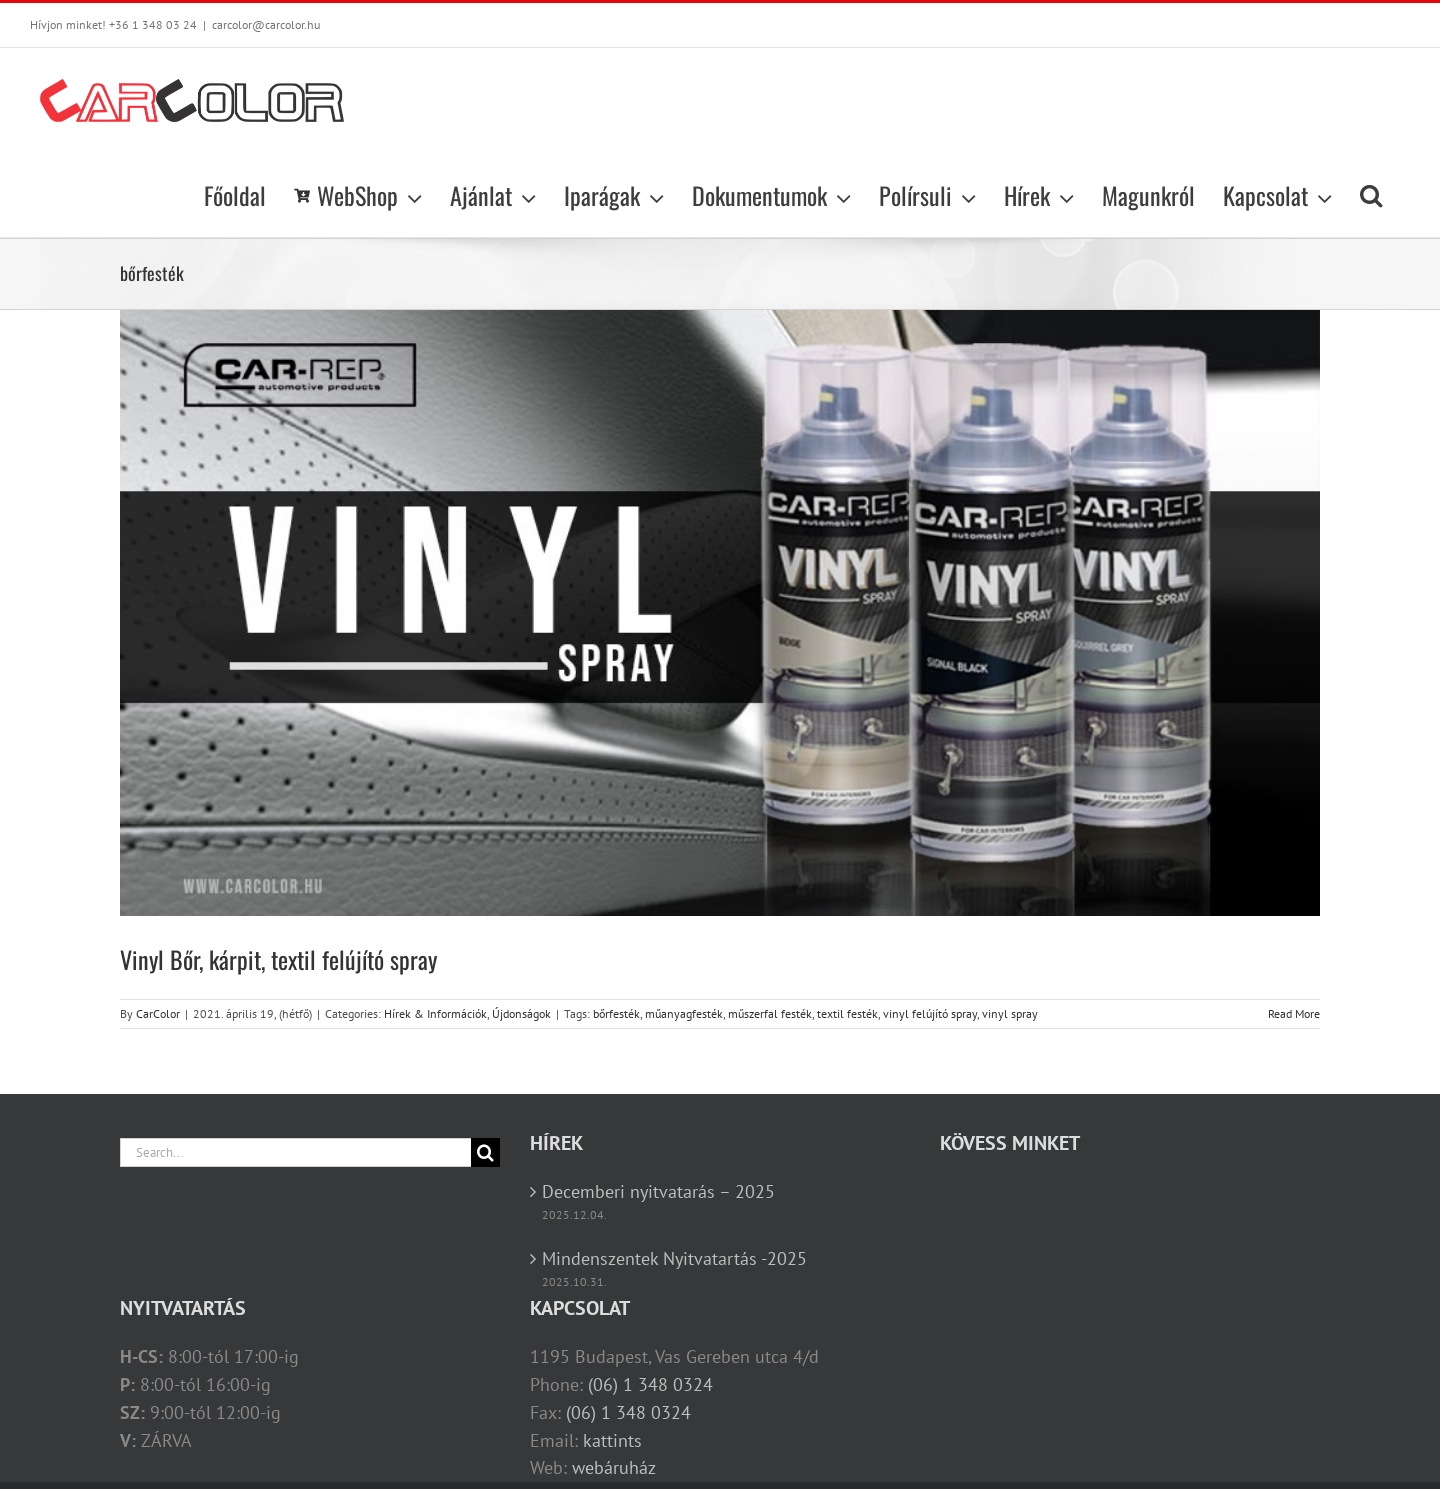  Describe the element at coordinates (720, 613) in the screenshot. I see `[Vinyl Bőr, kárpit, textil felújító spray]` at that location.